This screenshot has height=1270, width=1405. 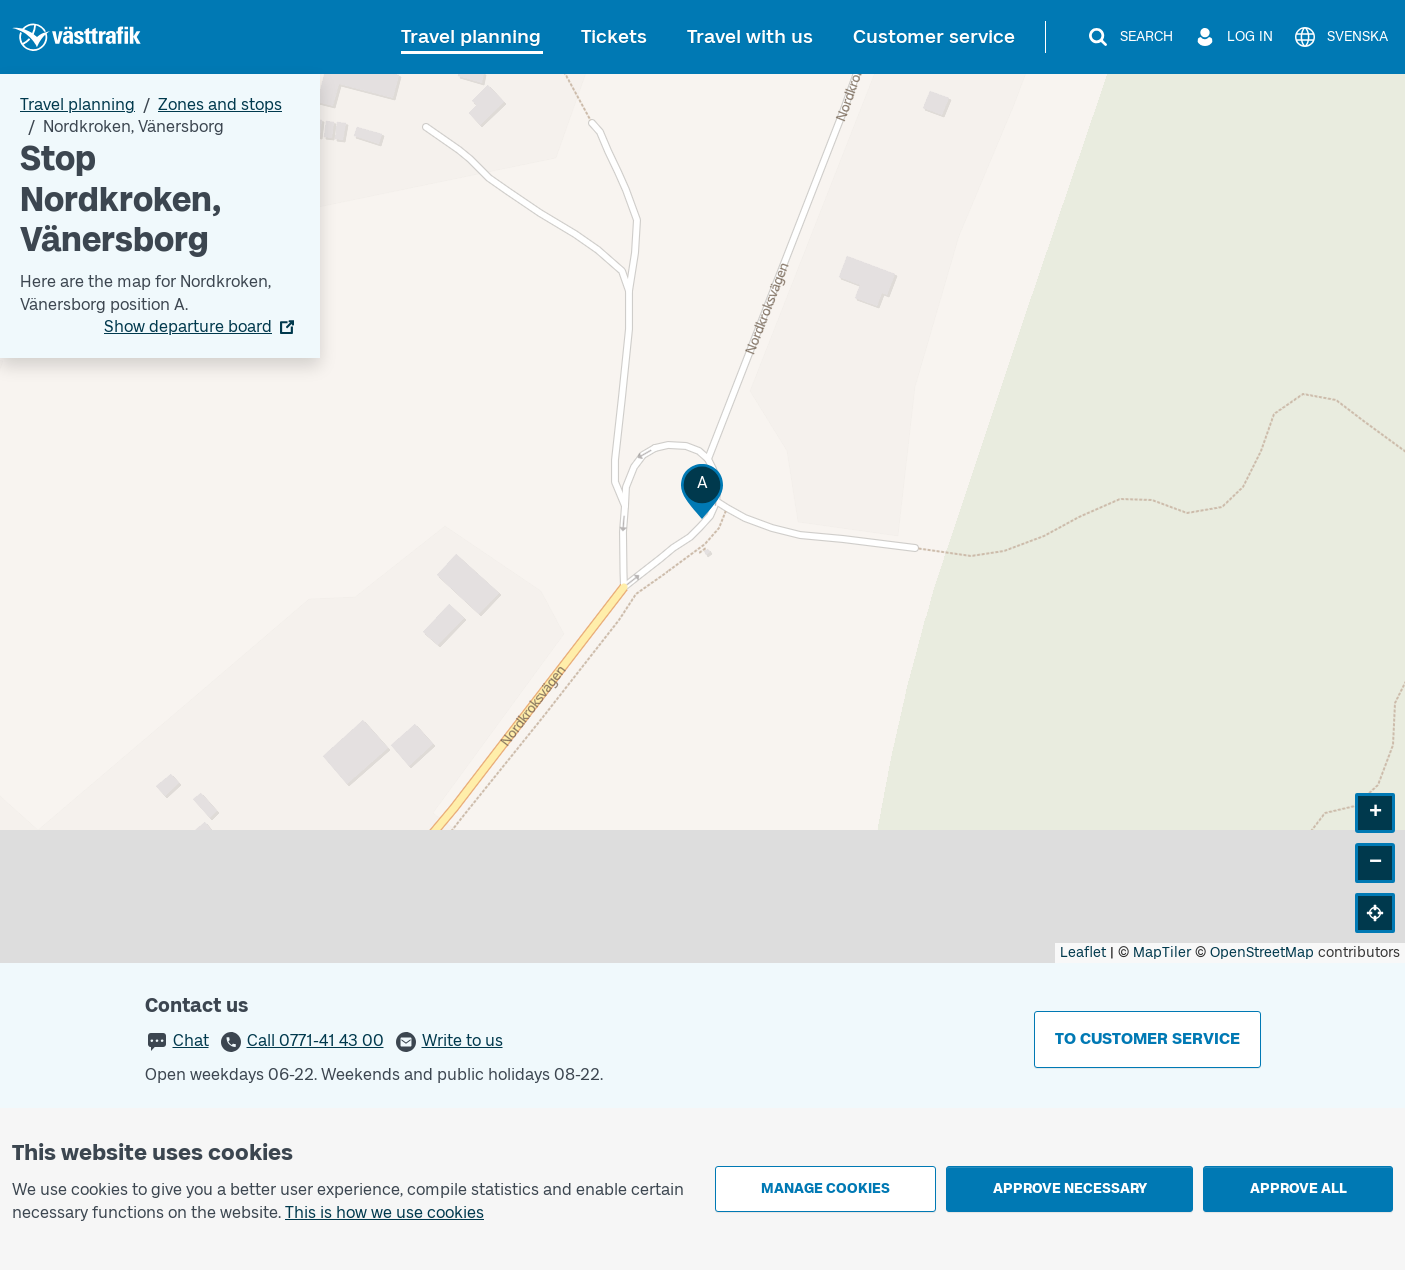 What do you see at coordinates (702, 518) in the screenshot?
I see `[Stop area map]` at bounding box center [702, 518].